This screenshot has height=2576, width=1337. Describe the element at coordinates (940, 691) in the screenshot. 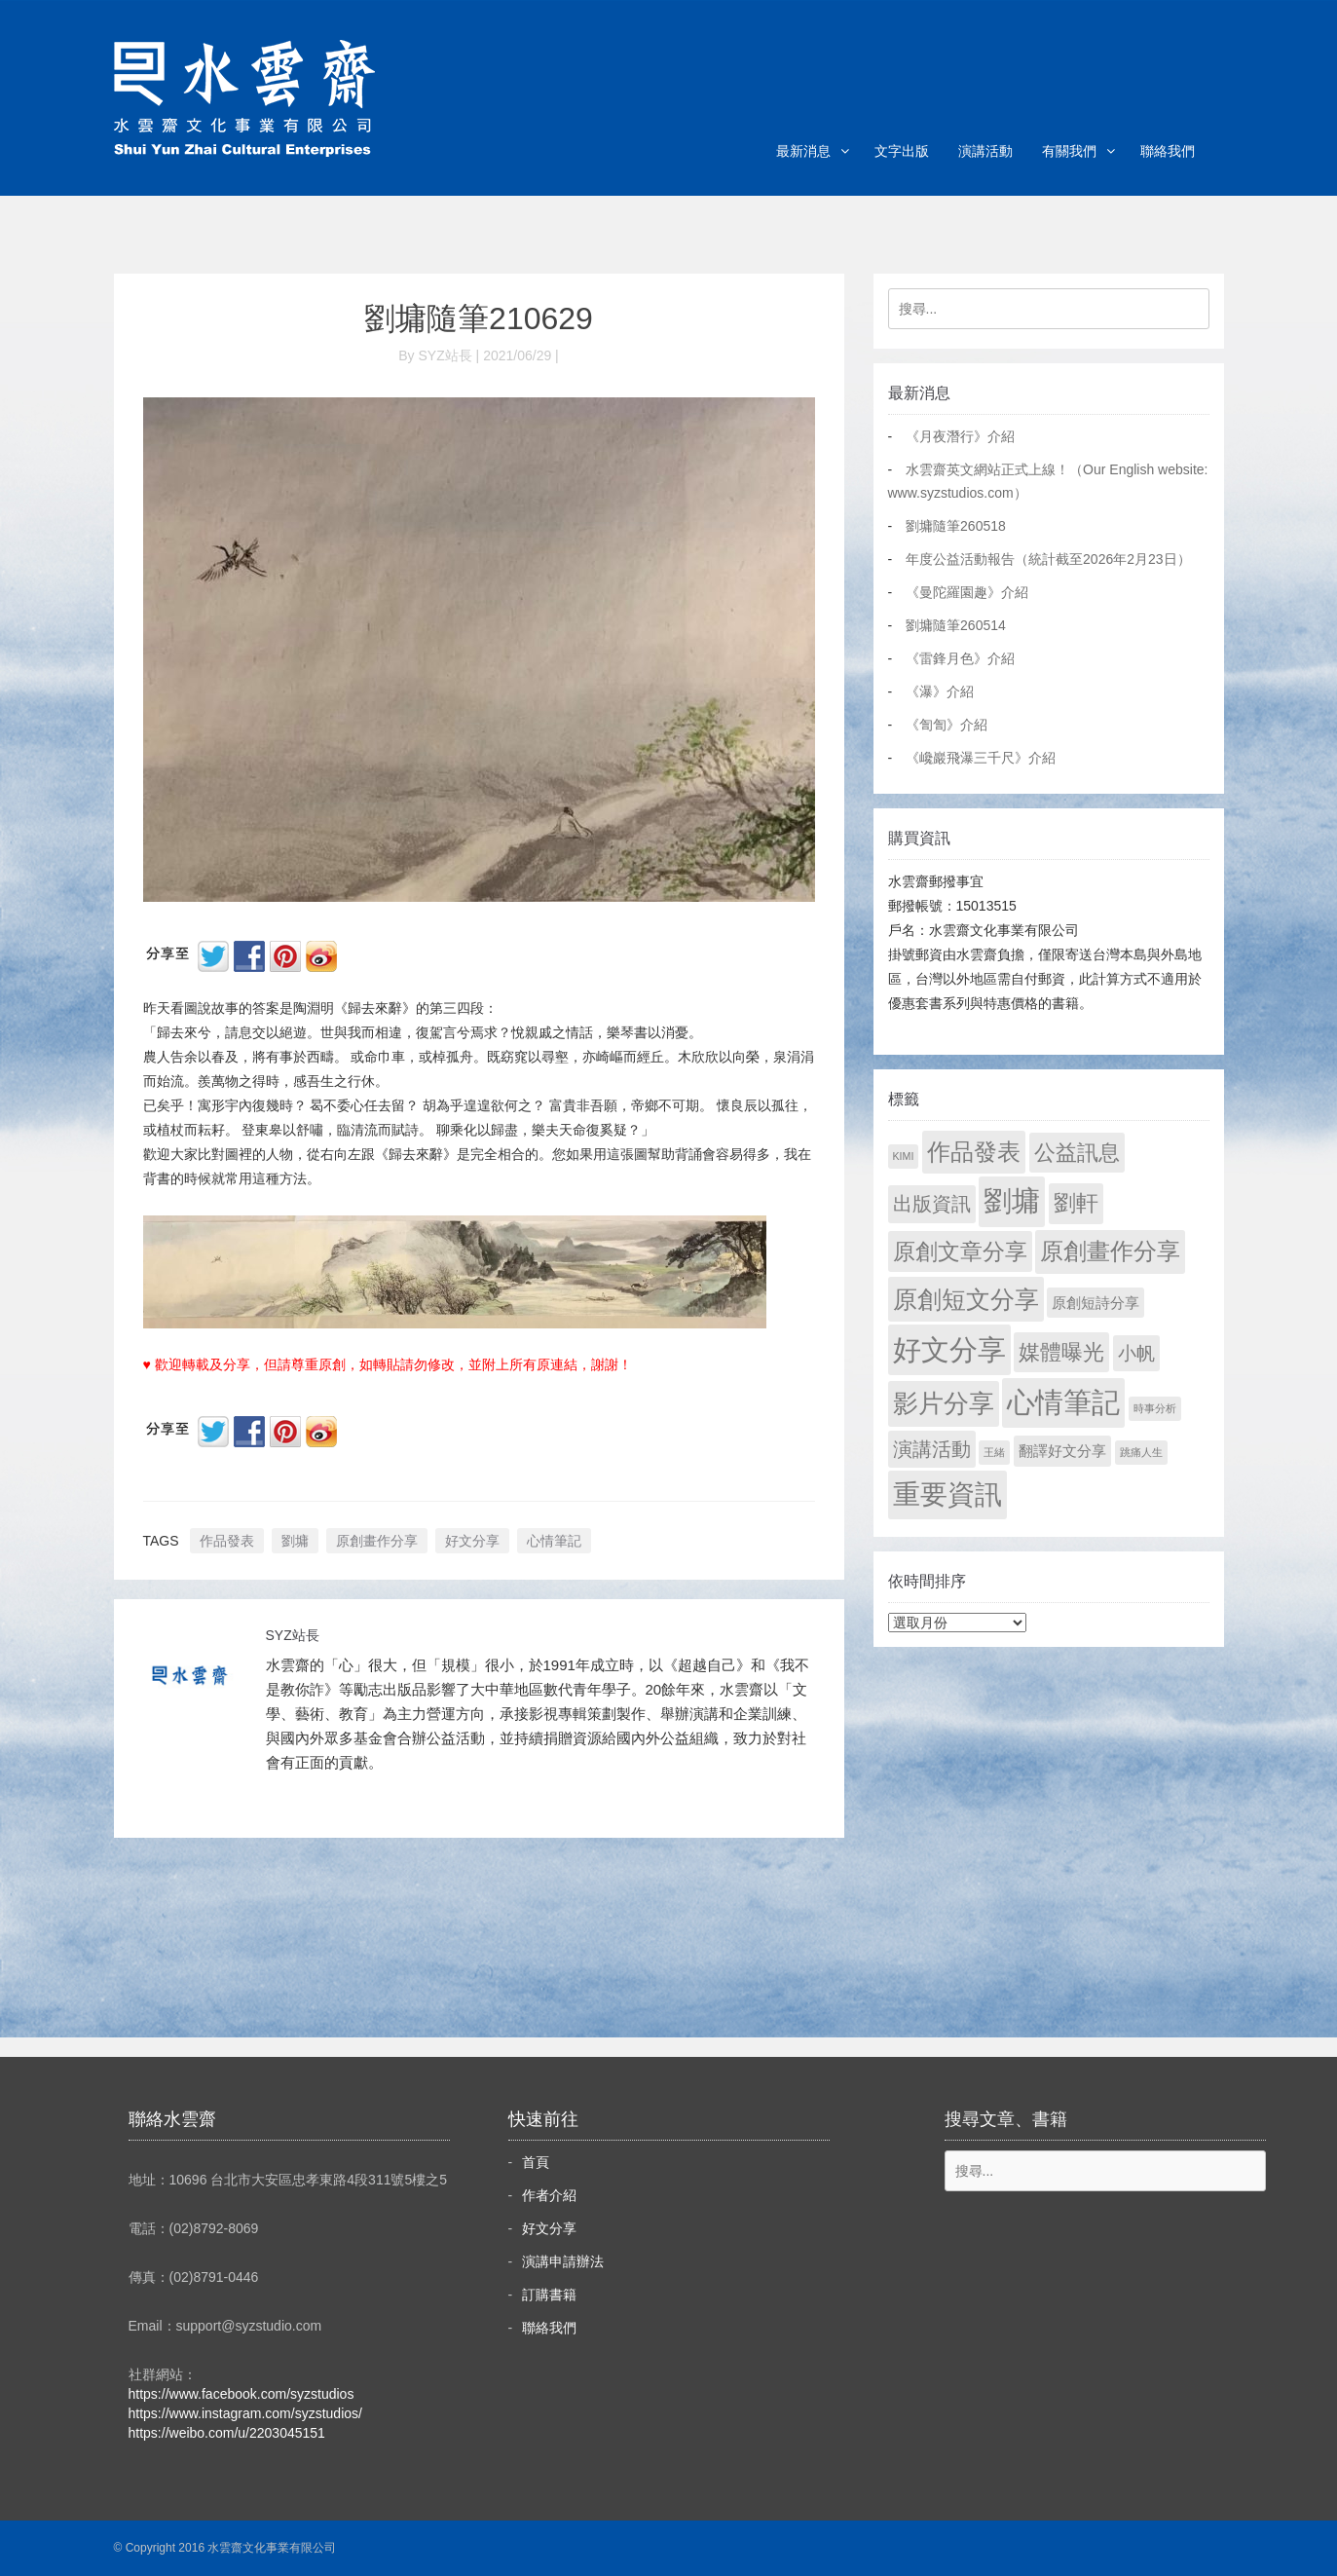

I see `《瀑》介紹` at that location.